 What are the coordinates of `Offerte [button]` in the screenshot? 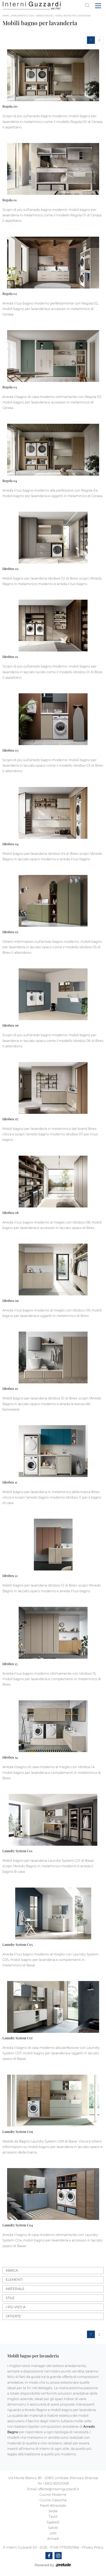 It's located at (13, 2316).